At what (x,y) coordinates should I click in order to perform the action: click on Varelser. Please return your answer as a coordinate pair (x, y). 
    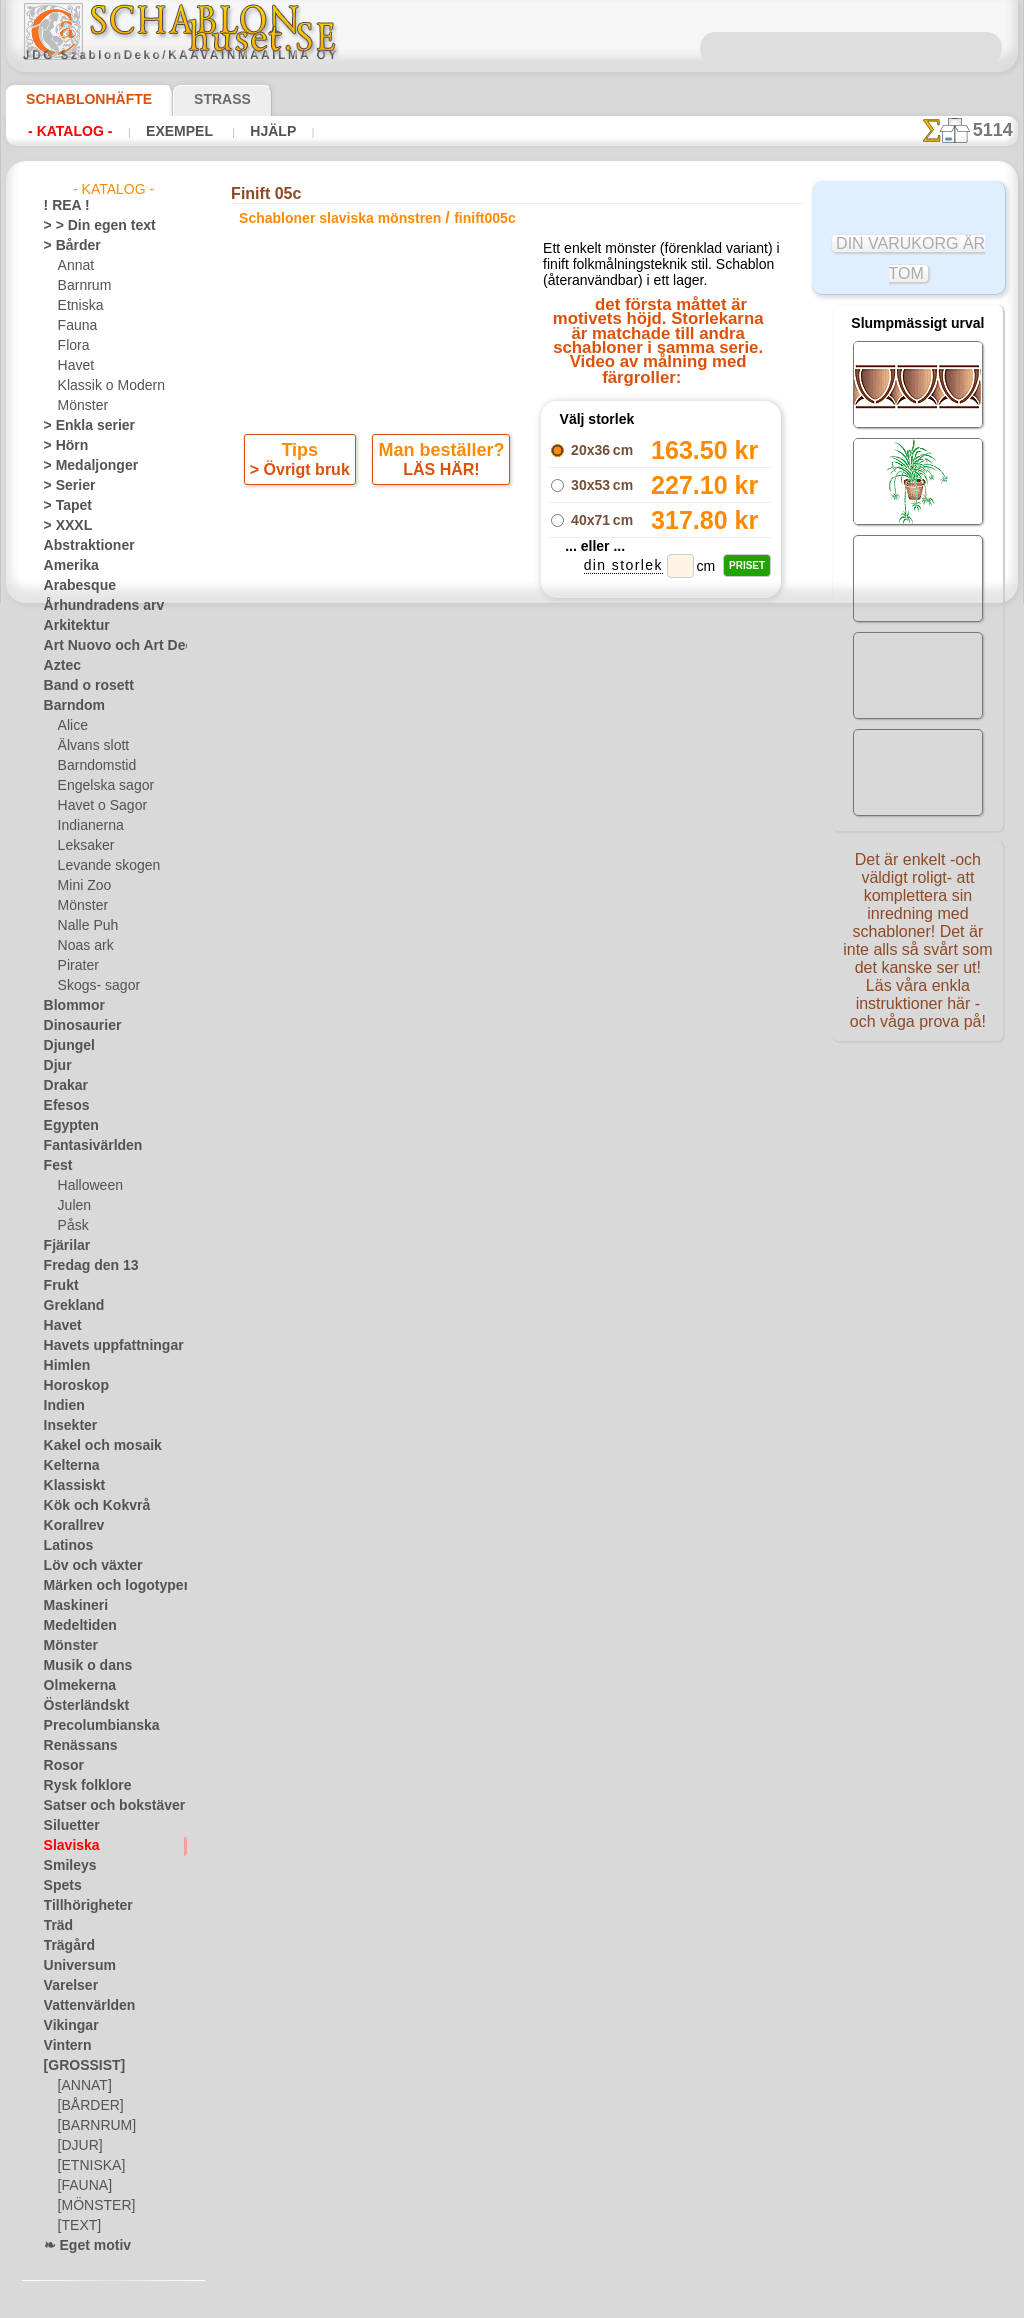
    Looking at the image, I should click on (67, 1986).